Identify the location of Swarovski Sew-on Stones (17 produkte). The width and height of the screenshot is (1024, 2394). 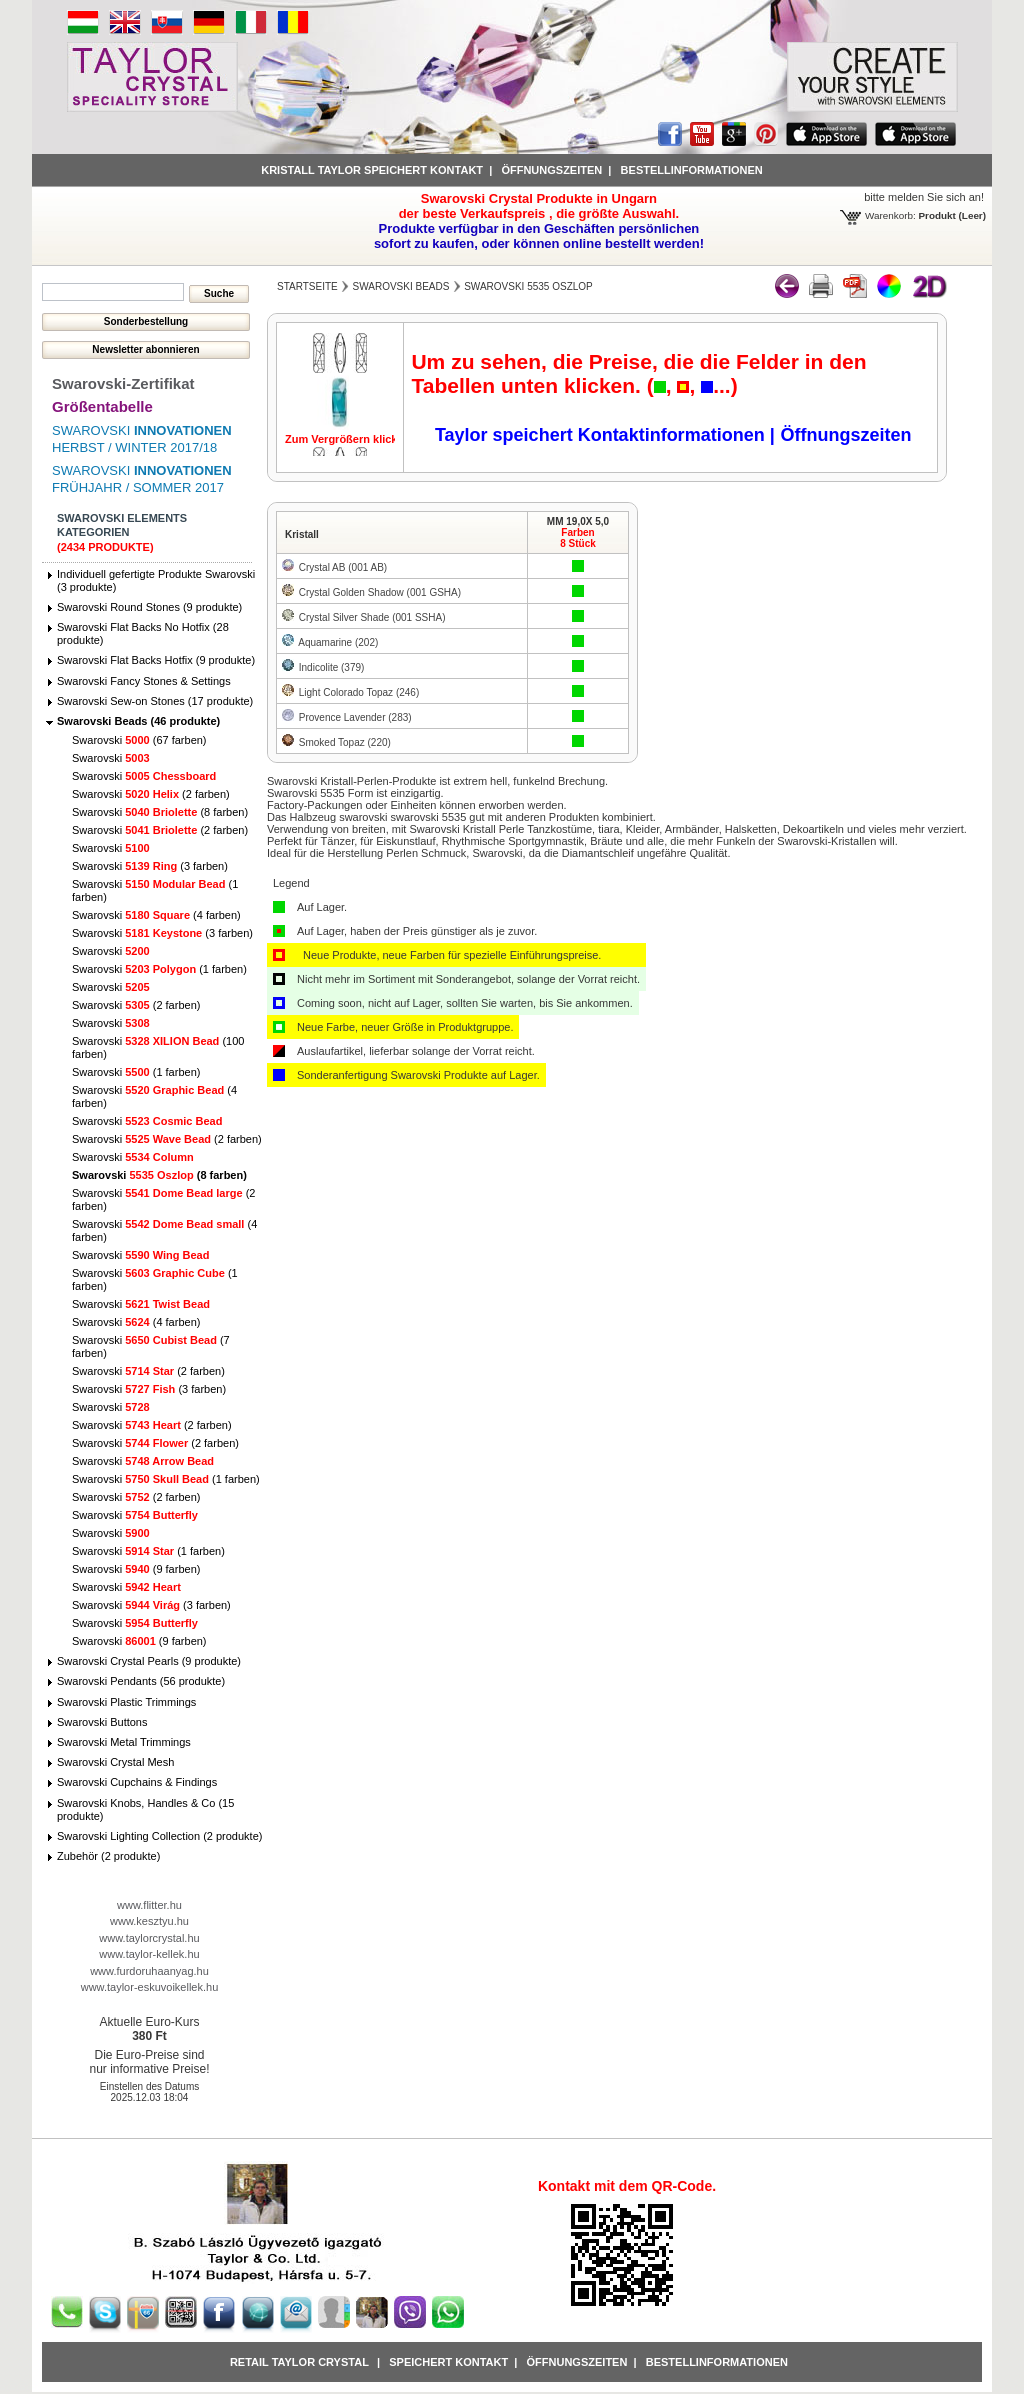
(155, 701).